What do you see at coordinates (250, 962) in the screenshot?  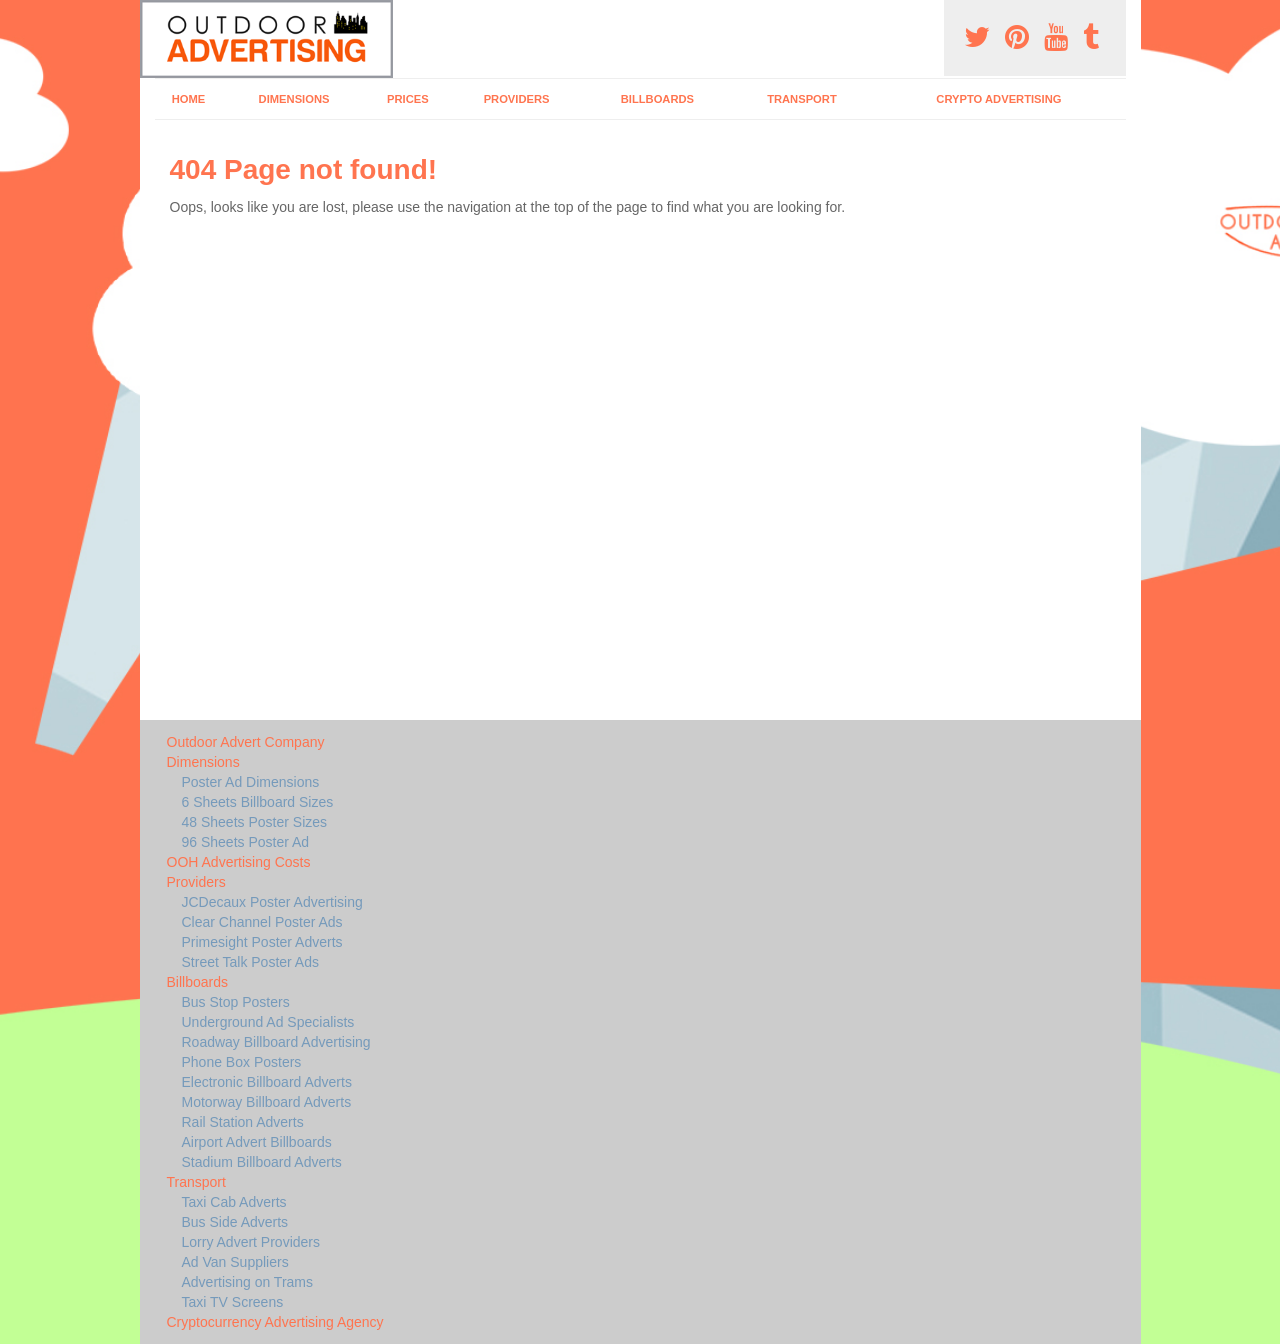 I see `Street Talk Poster Ads` at bounding box center [250, 962].